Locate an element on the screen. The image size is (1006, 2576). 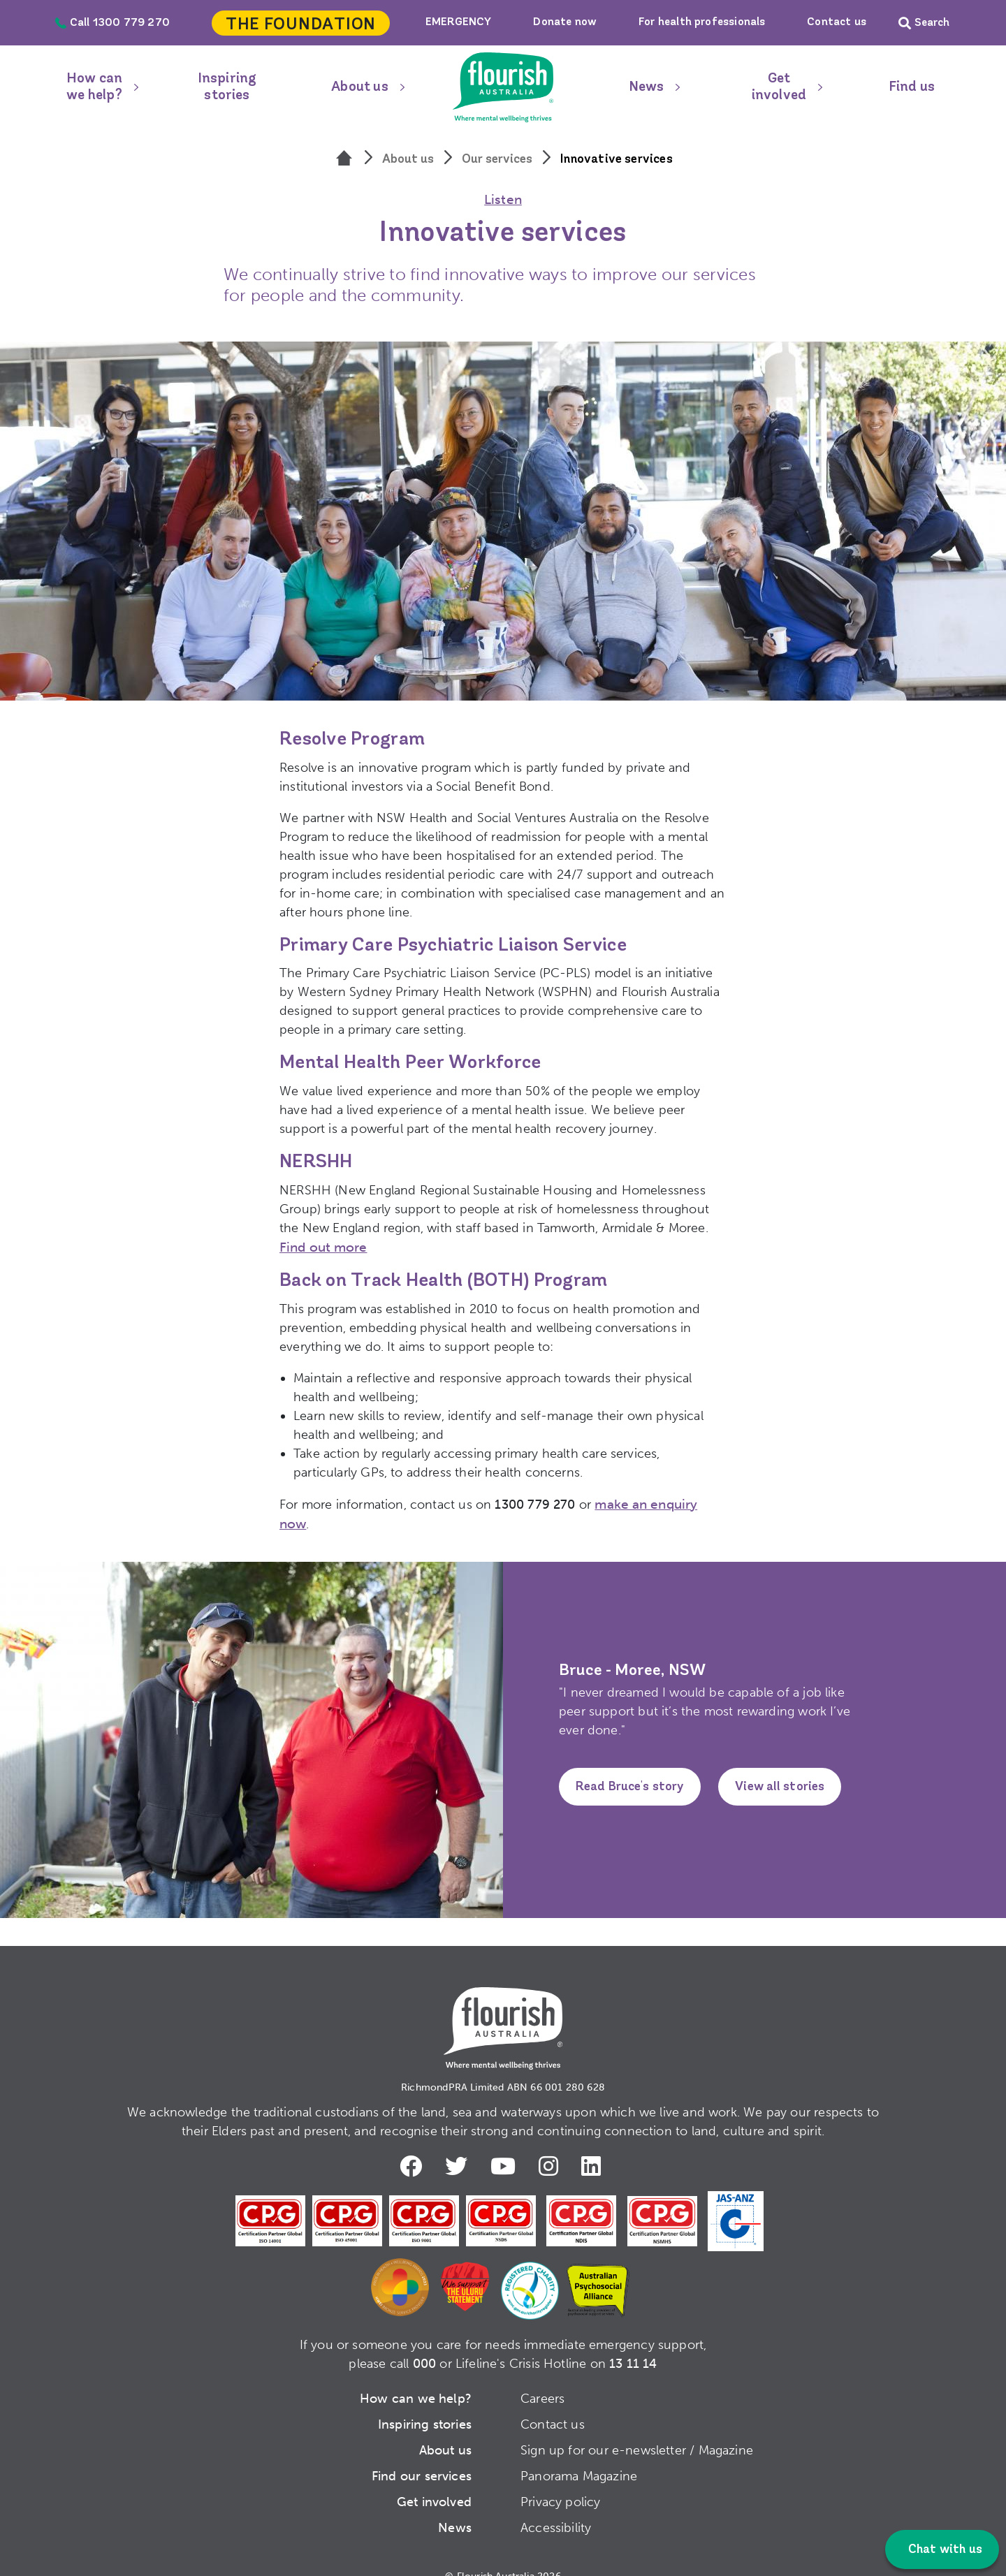
Panorama Magazine is located at coordinates (578, 2454).